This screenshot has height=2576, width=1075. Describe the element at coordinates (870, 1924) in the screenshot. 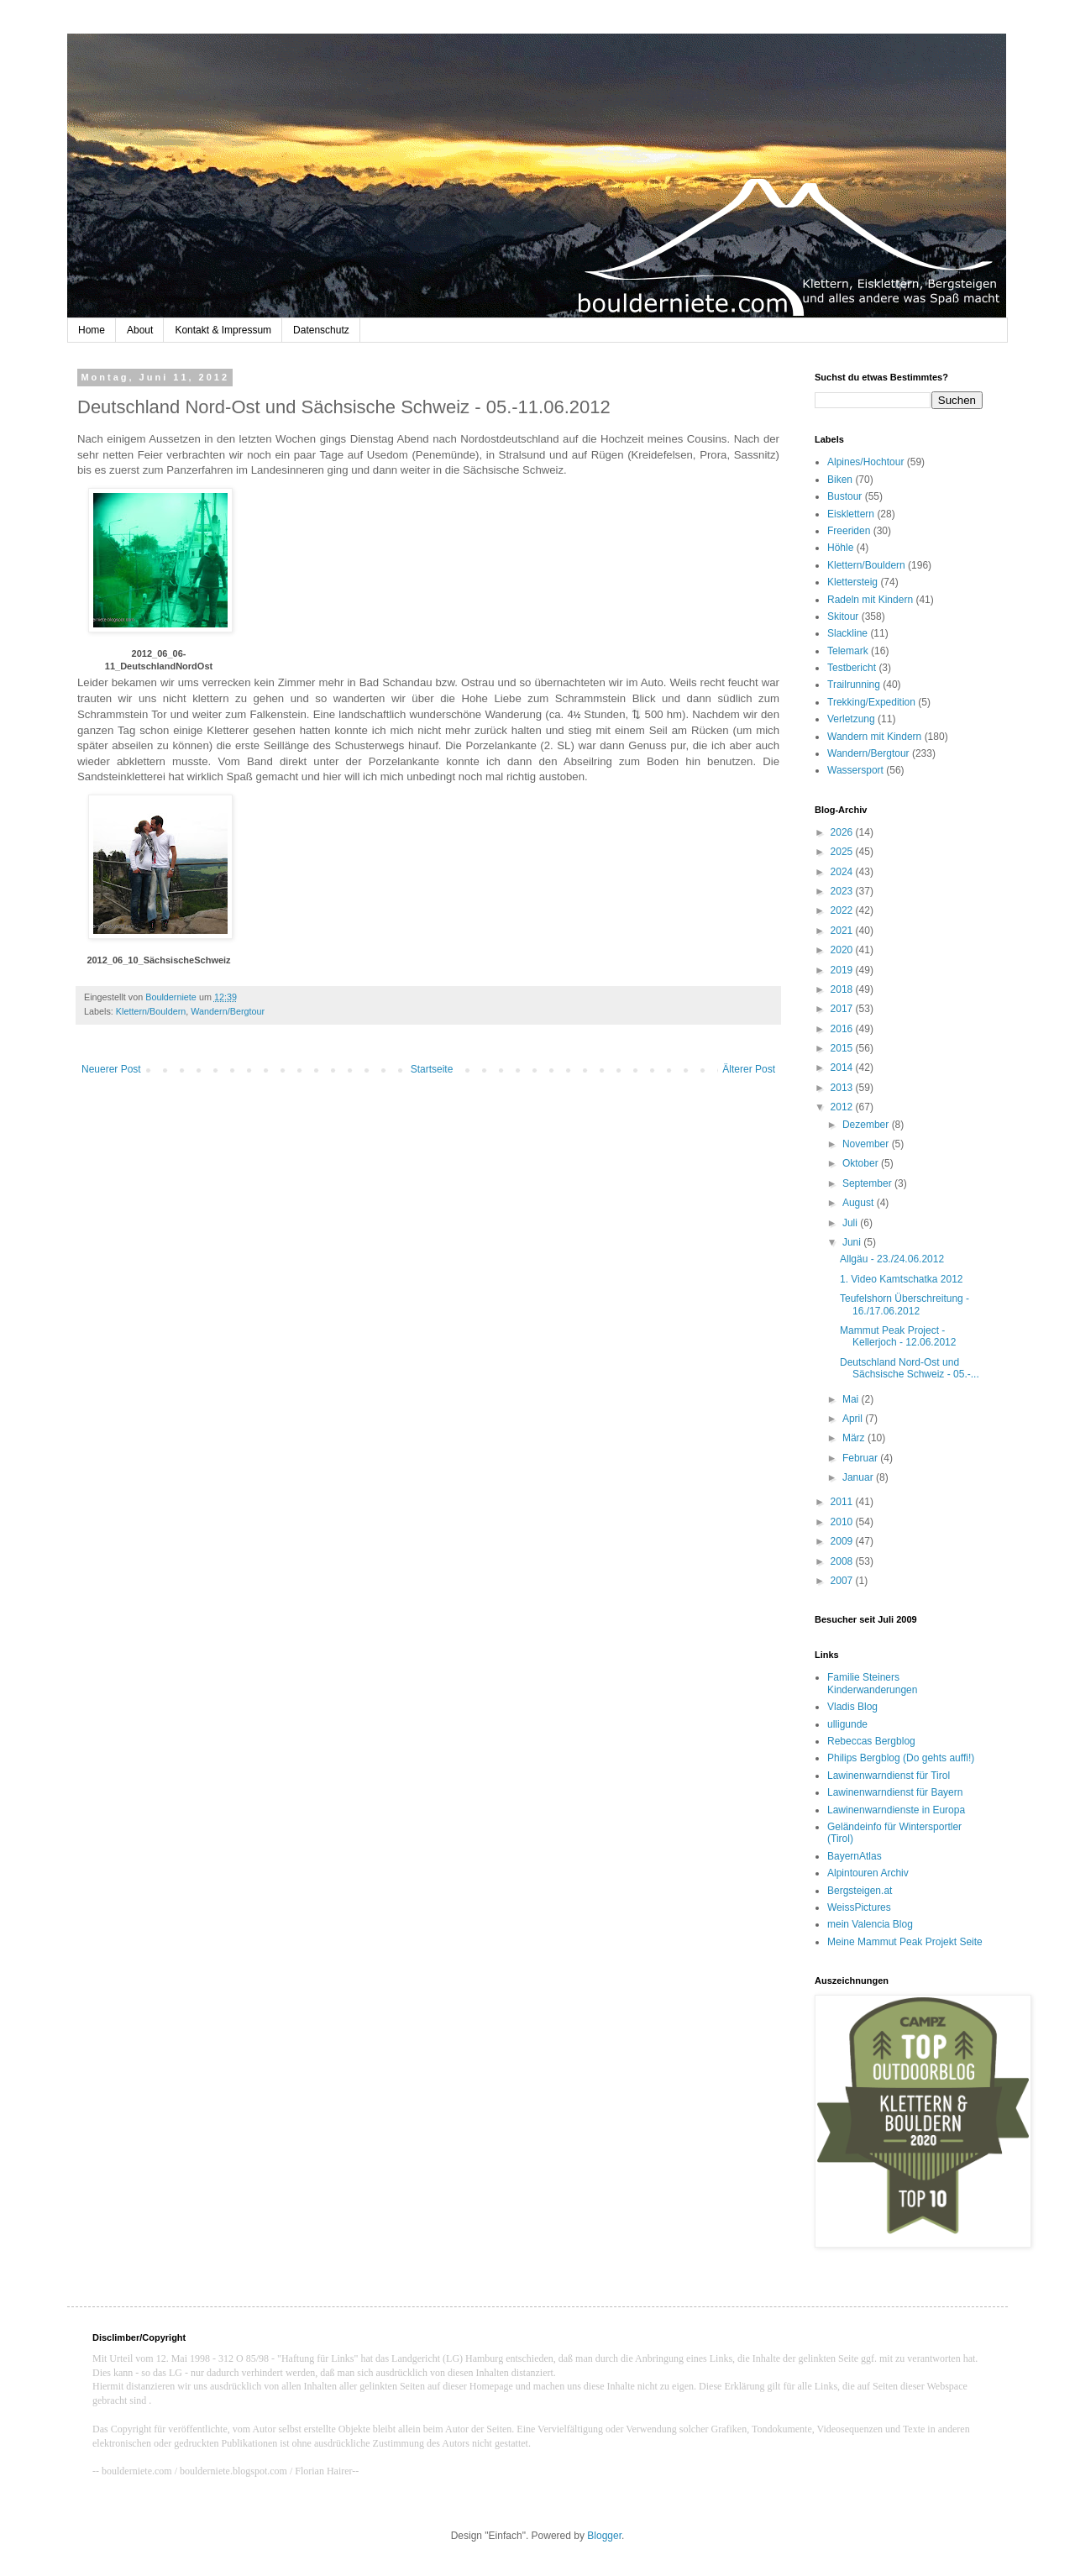

I see `mein Valencia Blog` at that location.